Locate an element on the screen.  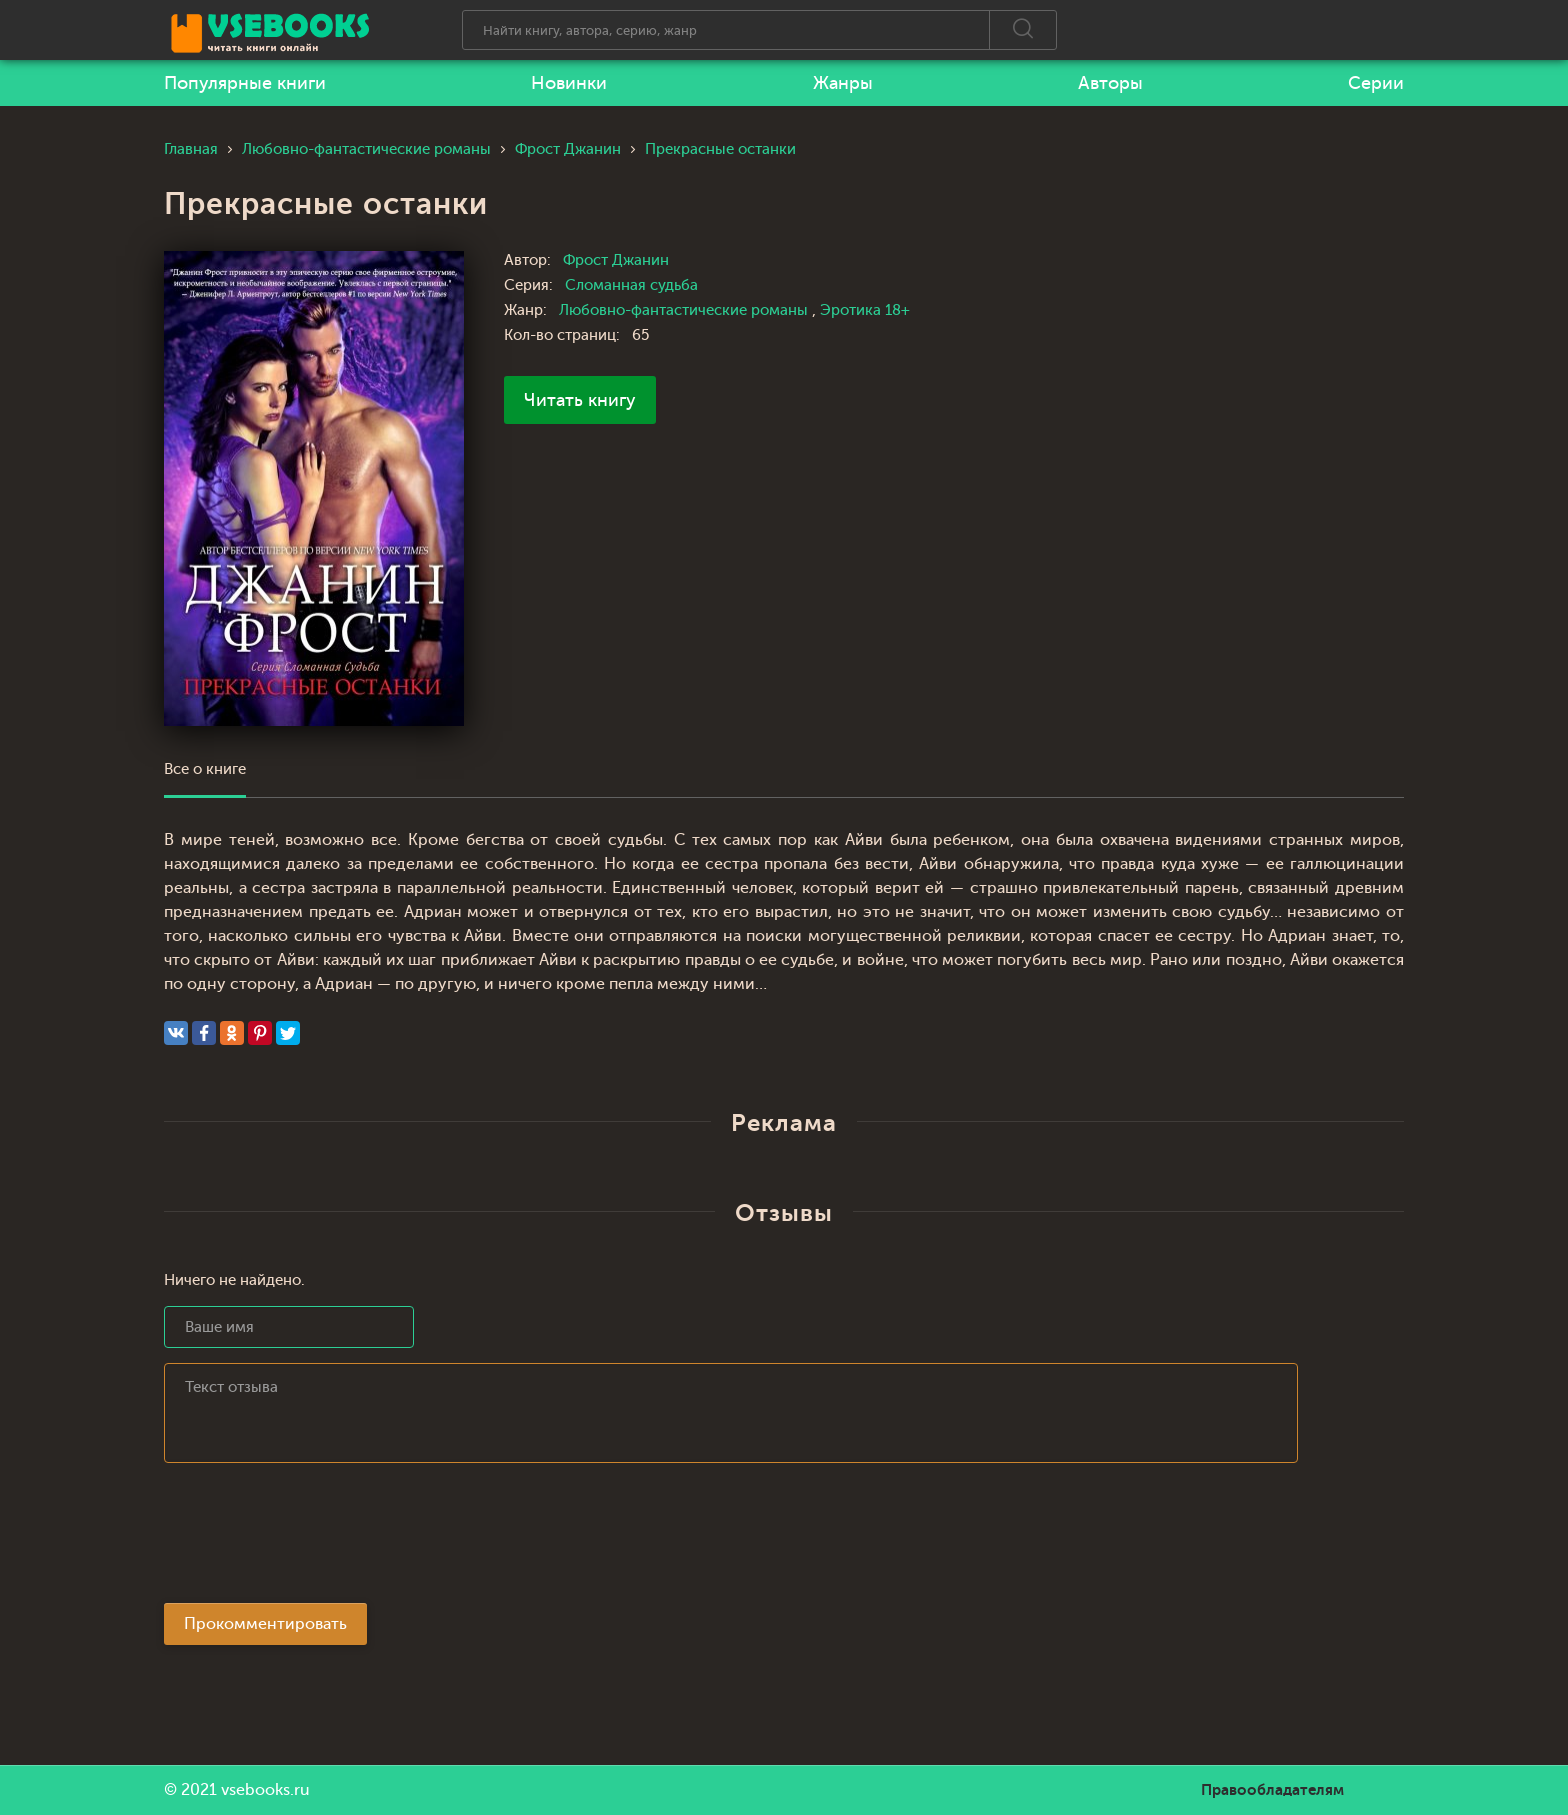
Прокомментировать is located at coordinates (265, 1624).